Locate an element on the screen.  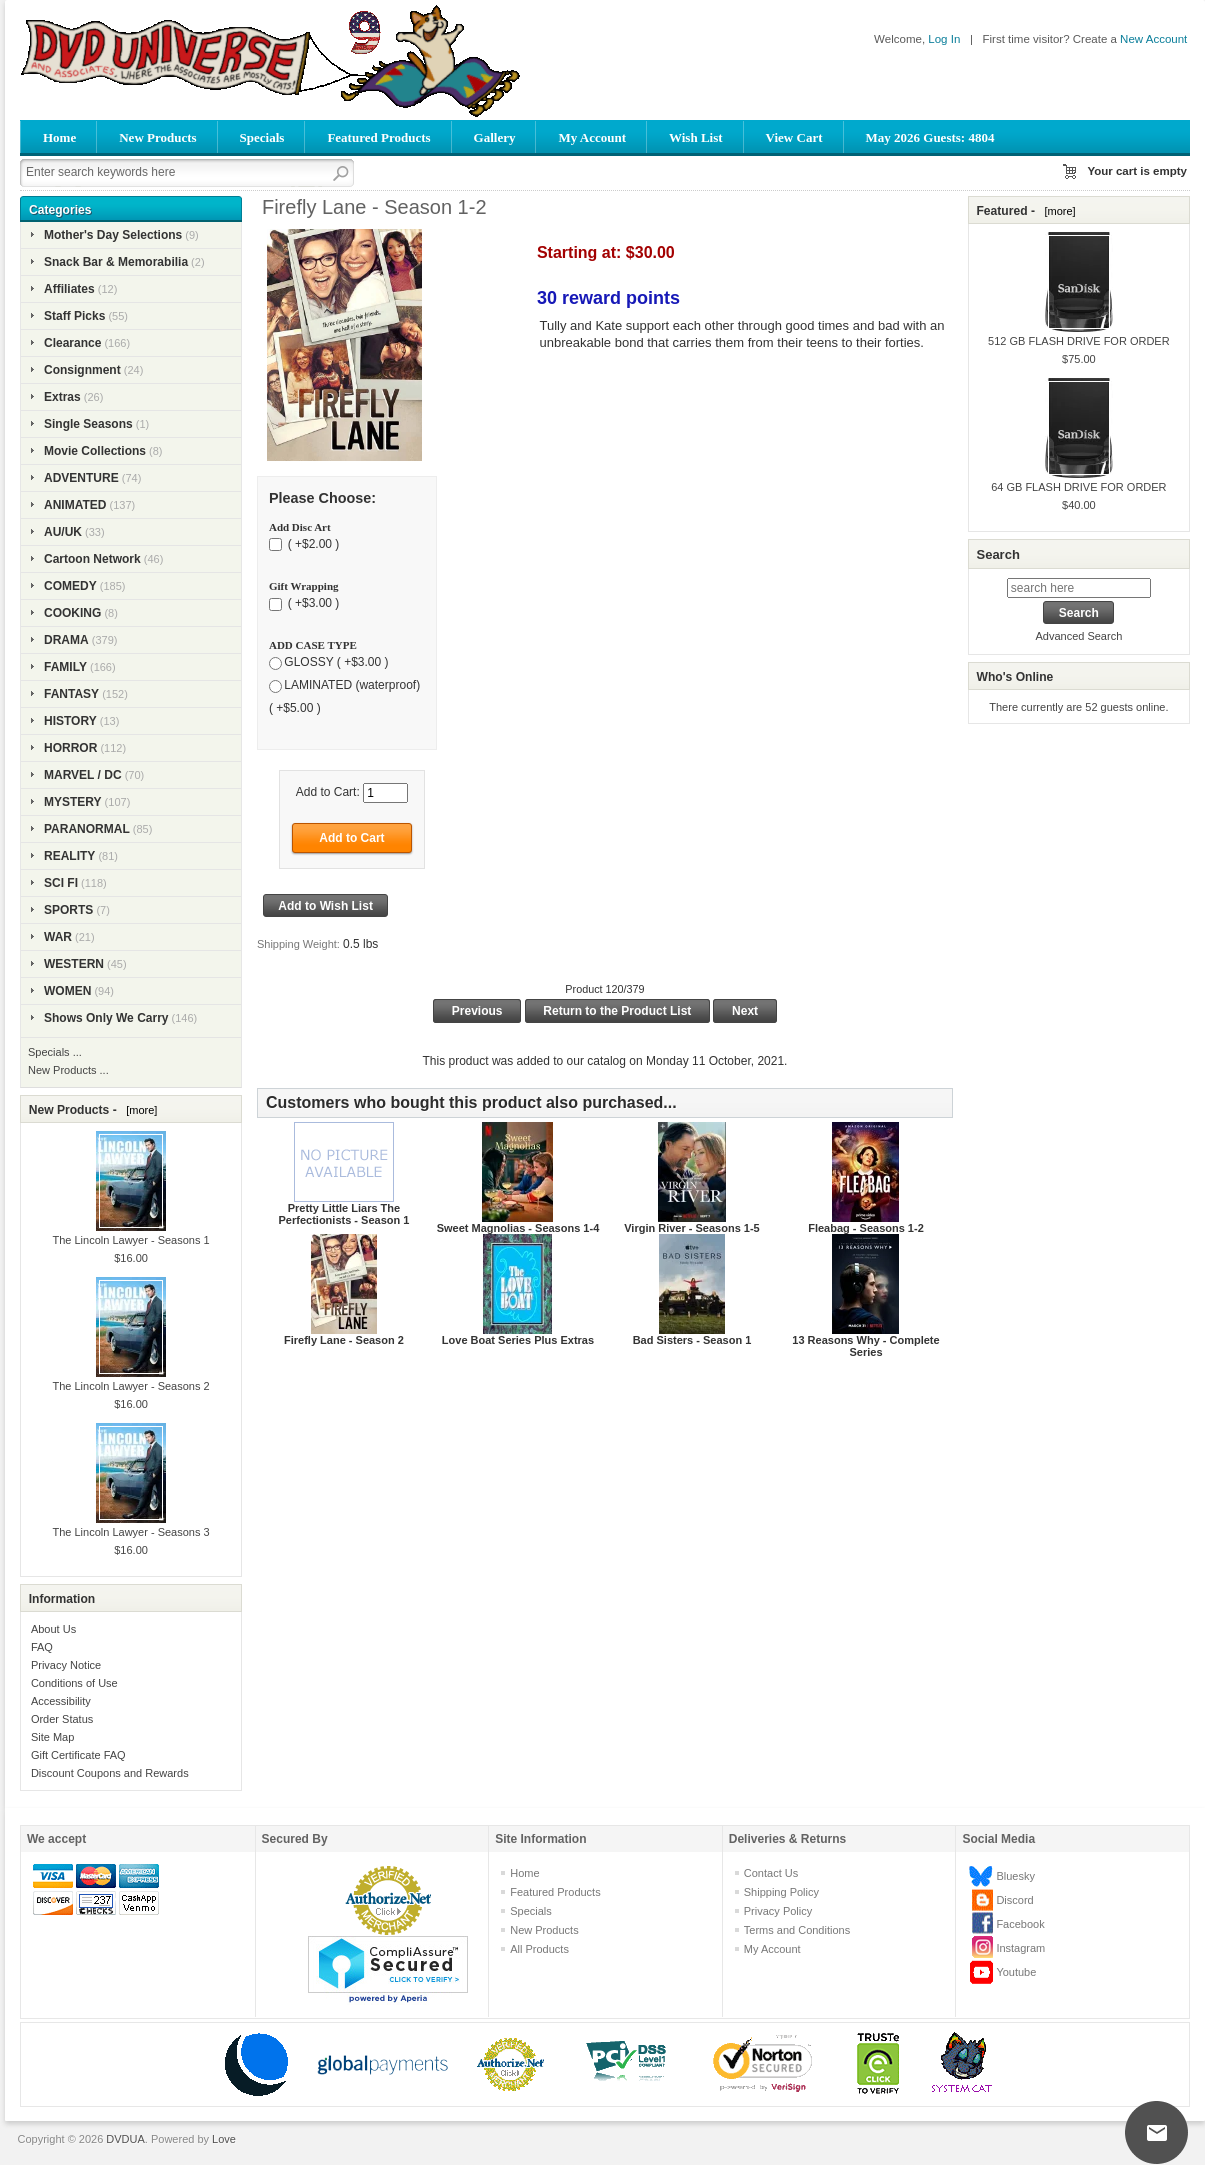
Virgin River - Seasons 1-5 is located at coordinates (692, 1228).